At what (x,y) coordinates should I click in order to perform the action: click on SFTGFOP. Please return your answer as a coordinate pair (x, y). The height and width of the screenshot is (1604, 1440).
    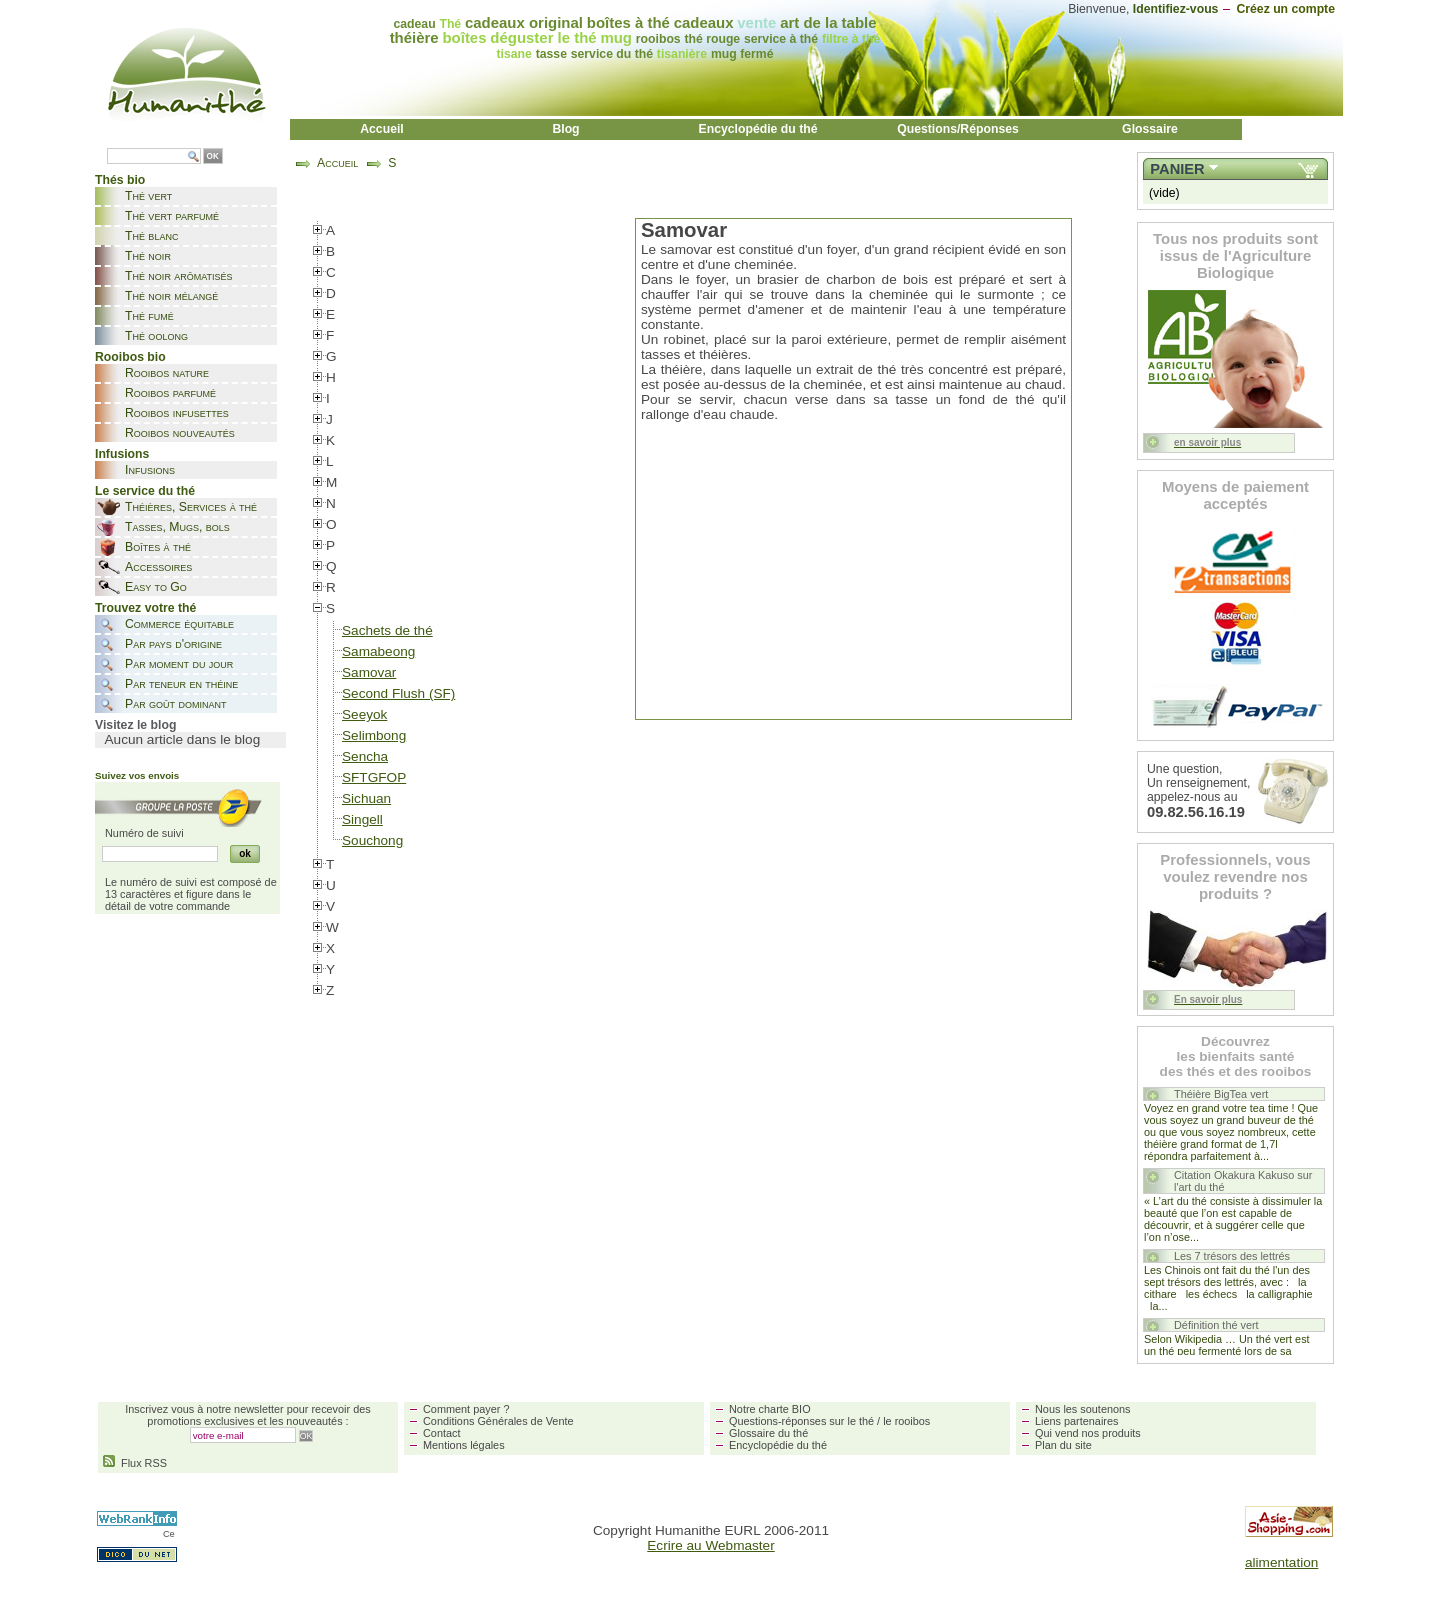
    Looking at the image, I should click on (374, 777).